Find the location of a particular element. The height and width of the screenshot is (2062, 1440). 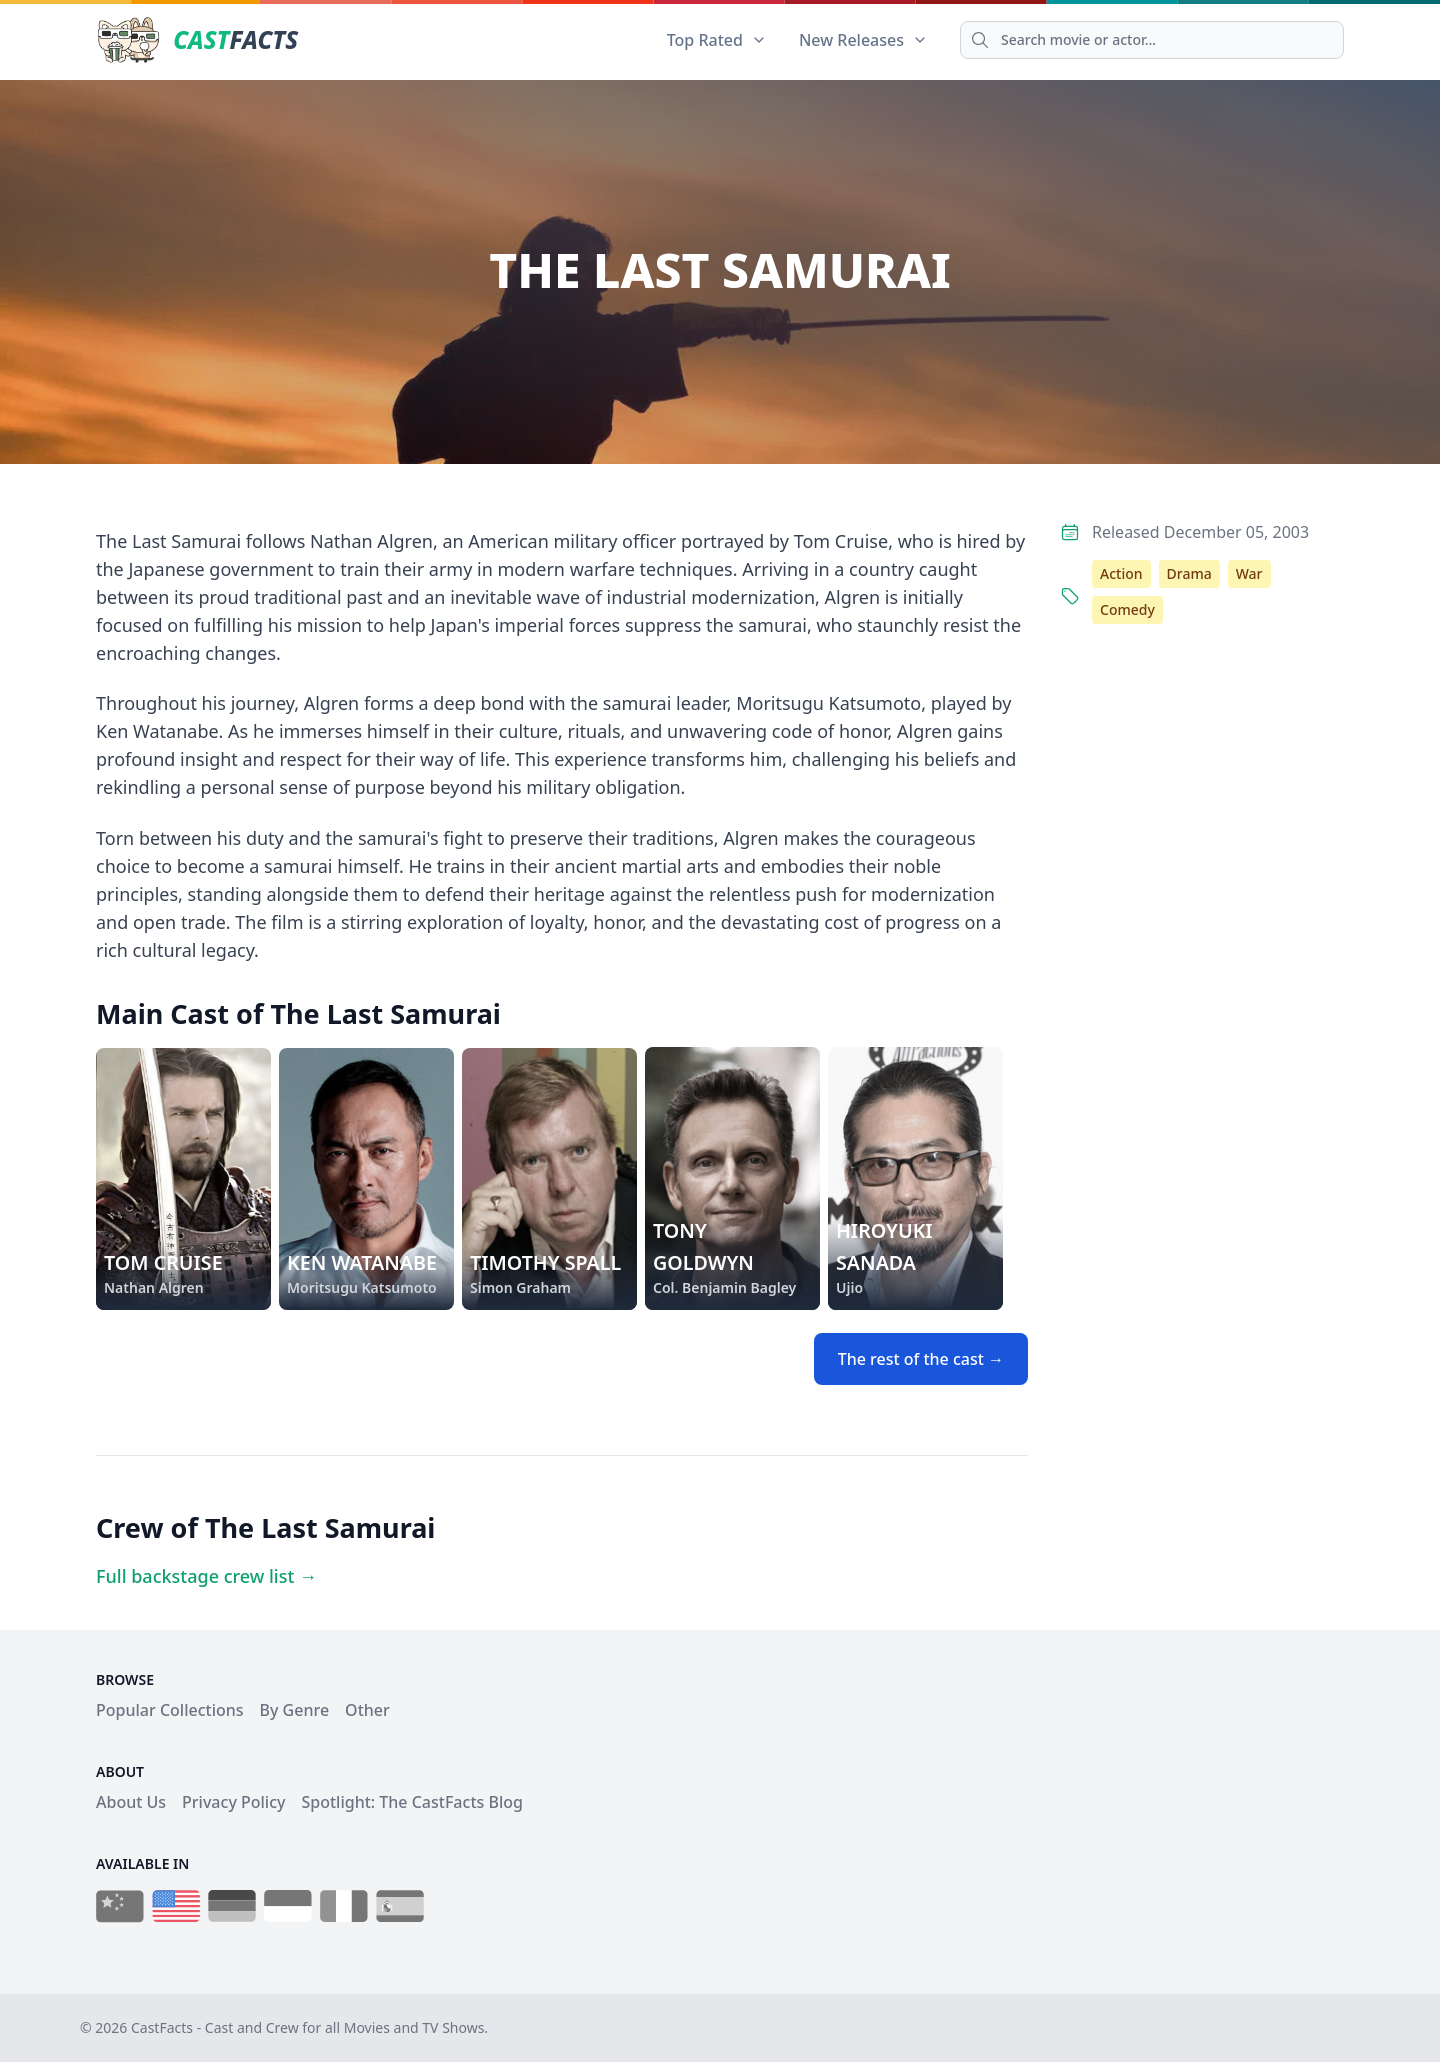

Comedy is located at coordinates (1127, 609).